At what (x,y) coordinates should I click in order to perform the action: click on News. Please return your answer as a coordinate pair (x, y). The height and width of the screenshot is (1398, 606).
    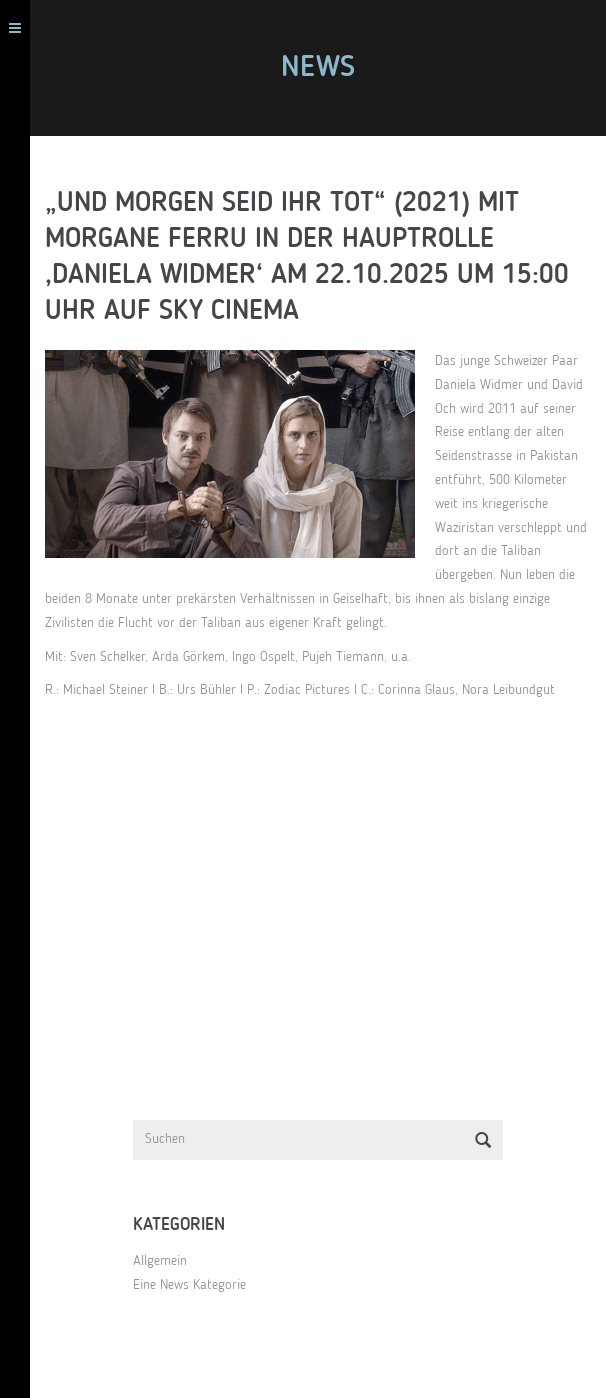
    Looking at the image, I should click on (318, 68).